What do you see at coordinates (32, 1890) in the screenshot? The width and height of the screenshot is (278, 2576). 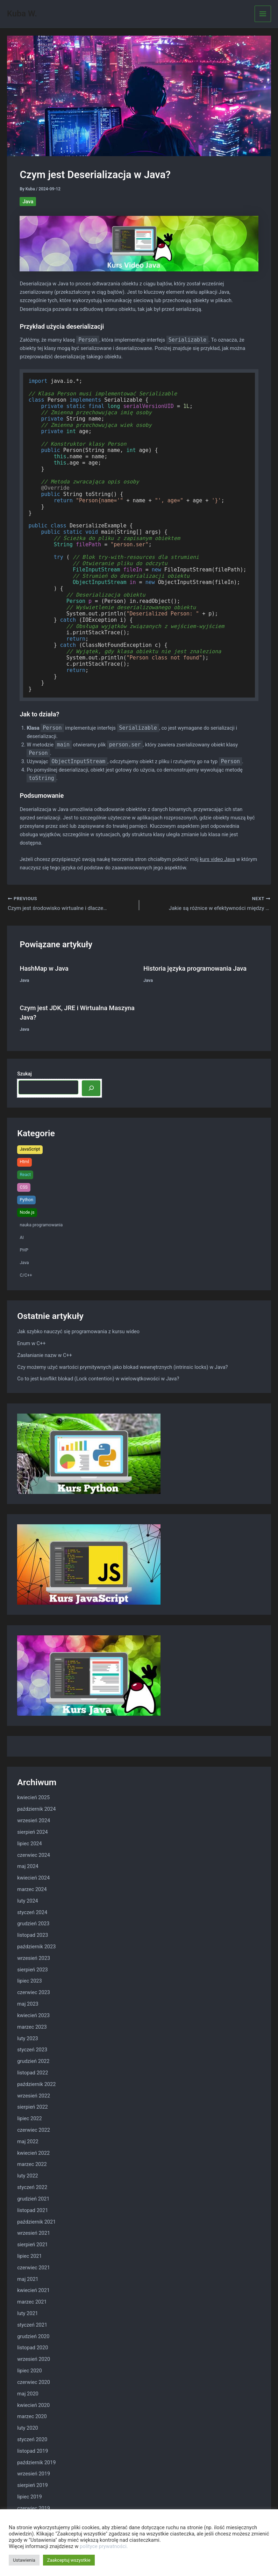 I see `marzec 2024` at bounding box center [32, 1890].